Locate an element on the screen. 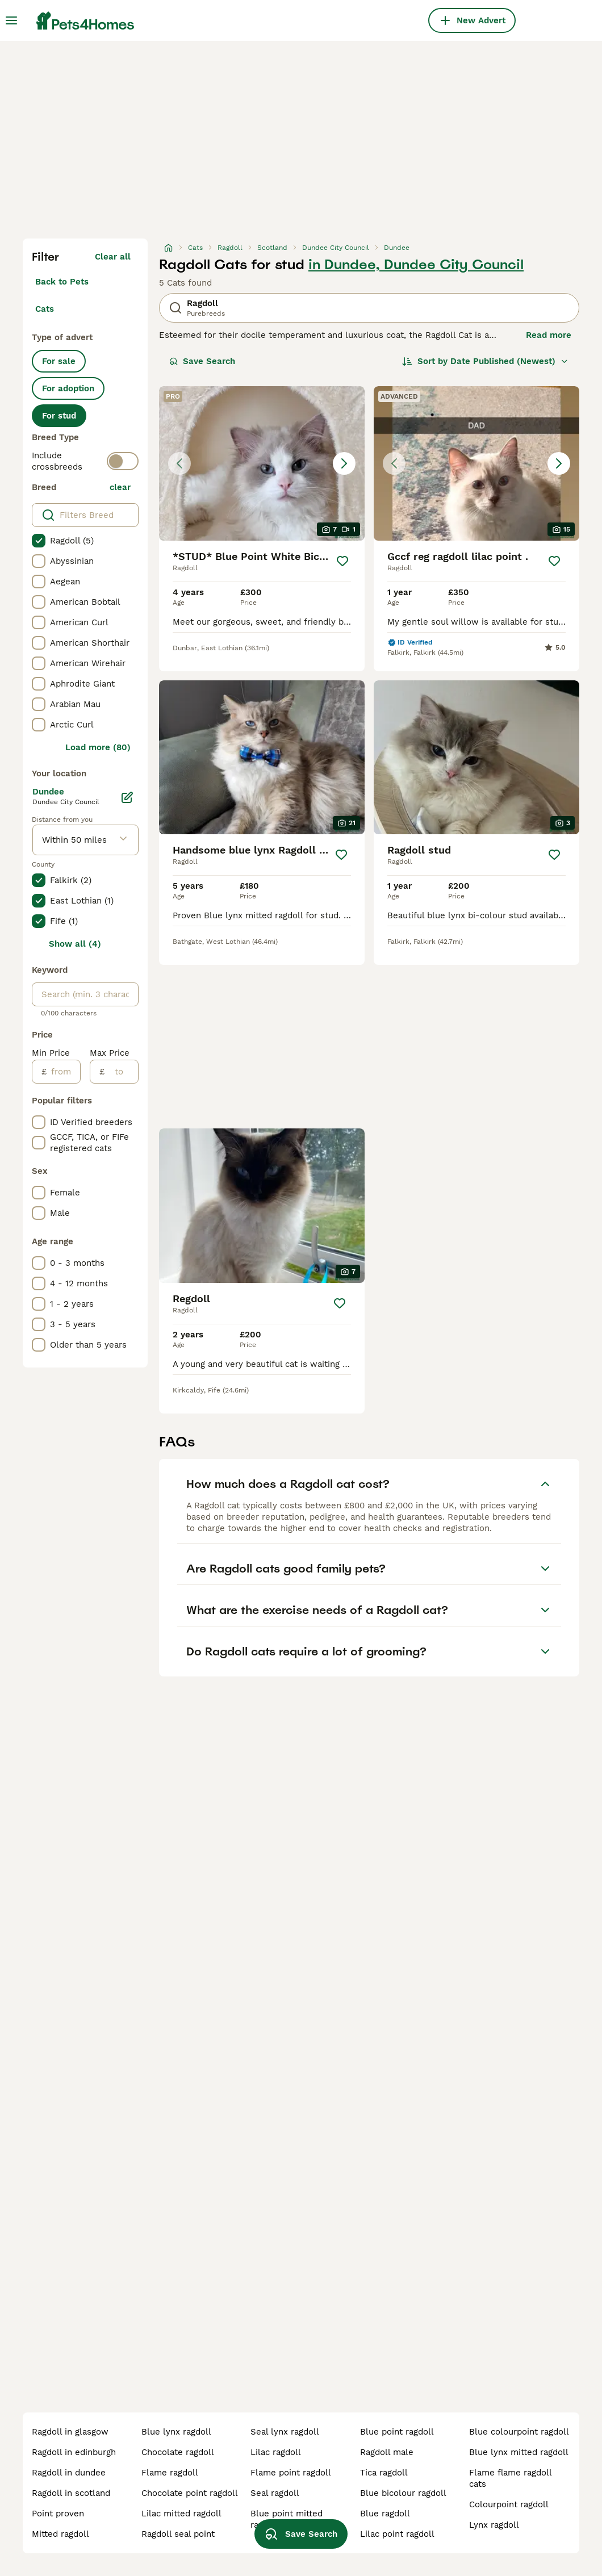 The width and height of the screenshot is (602, 2576). tica ragdoll is located at coordinates (384, 2473).